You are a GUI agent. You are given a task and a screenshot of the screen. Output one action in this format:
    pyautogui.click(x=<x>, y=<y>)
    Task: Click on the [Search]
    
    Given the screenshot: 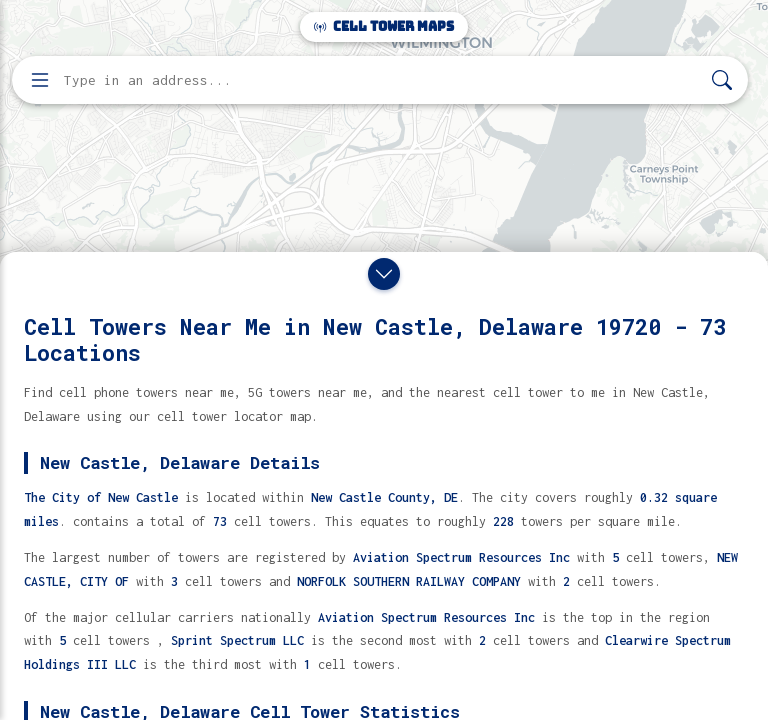 What is the action you would take?
    pyautogui.click(x=722, y=80)
    